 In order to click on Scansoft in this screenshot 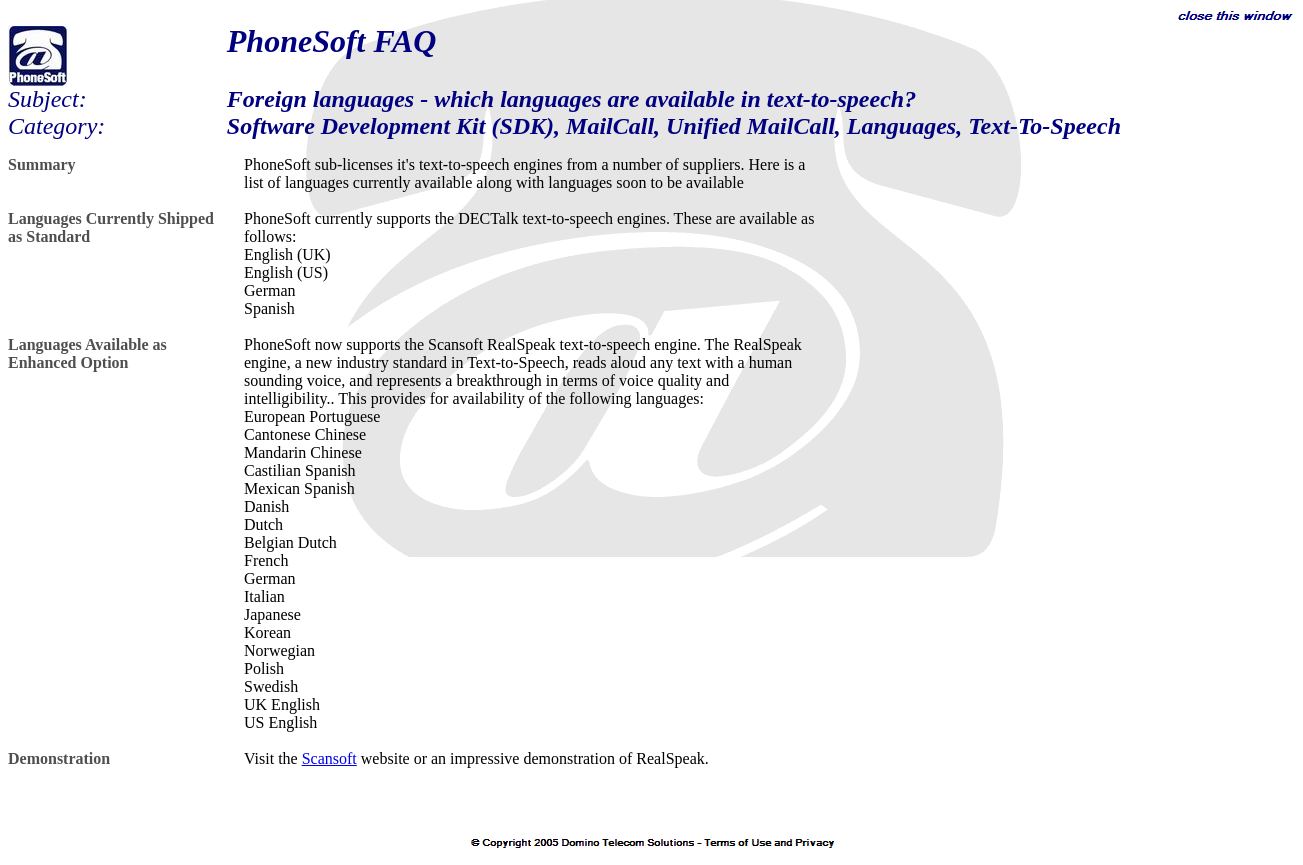, I will do `click(329, 758)`.